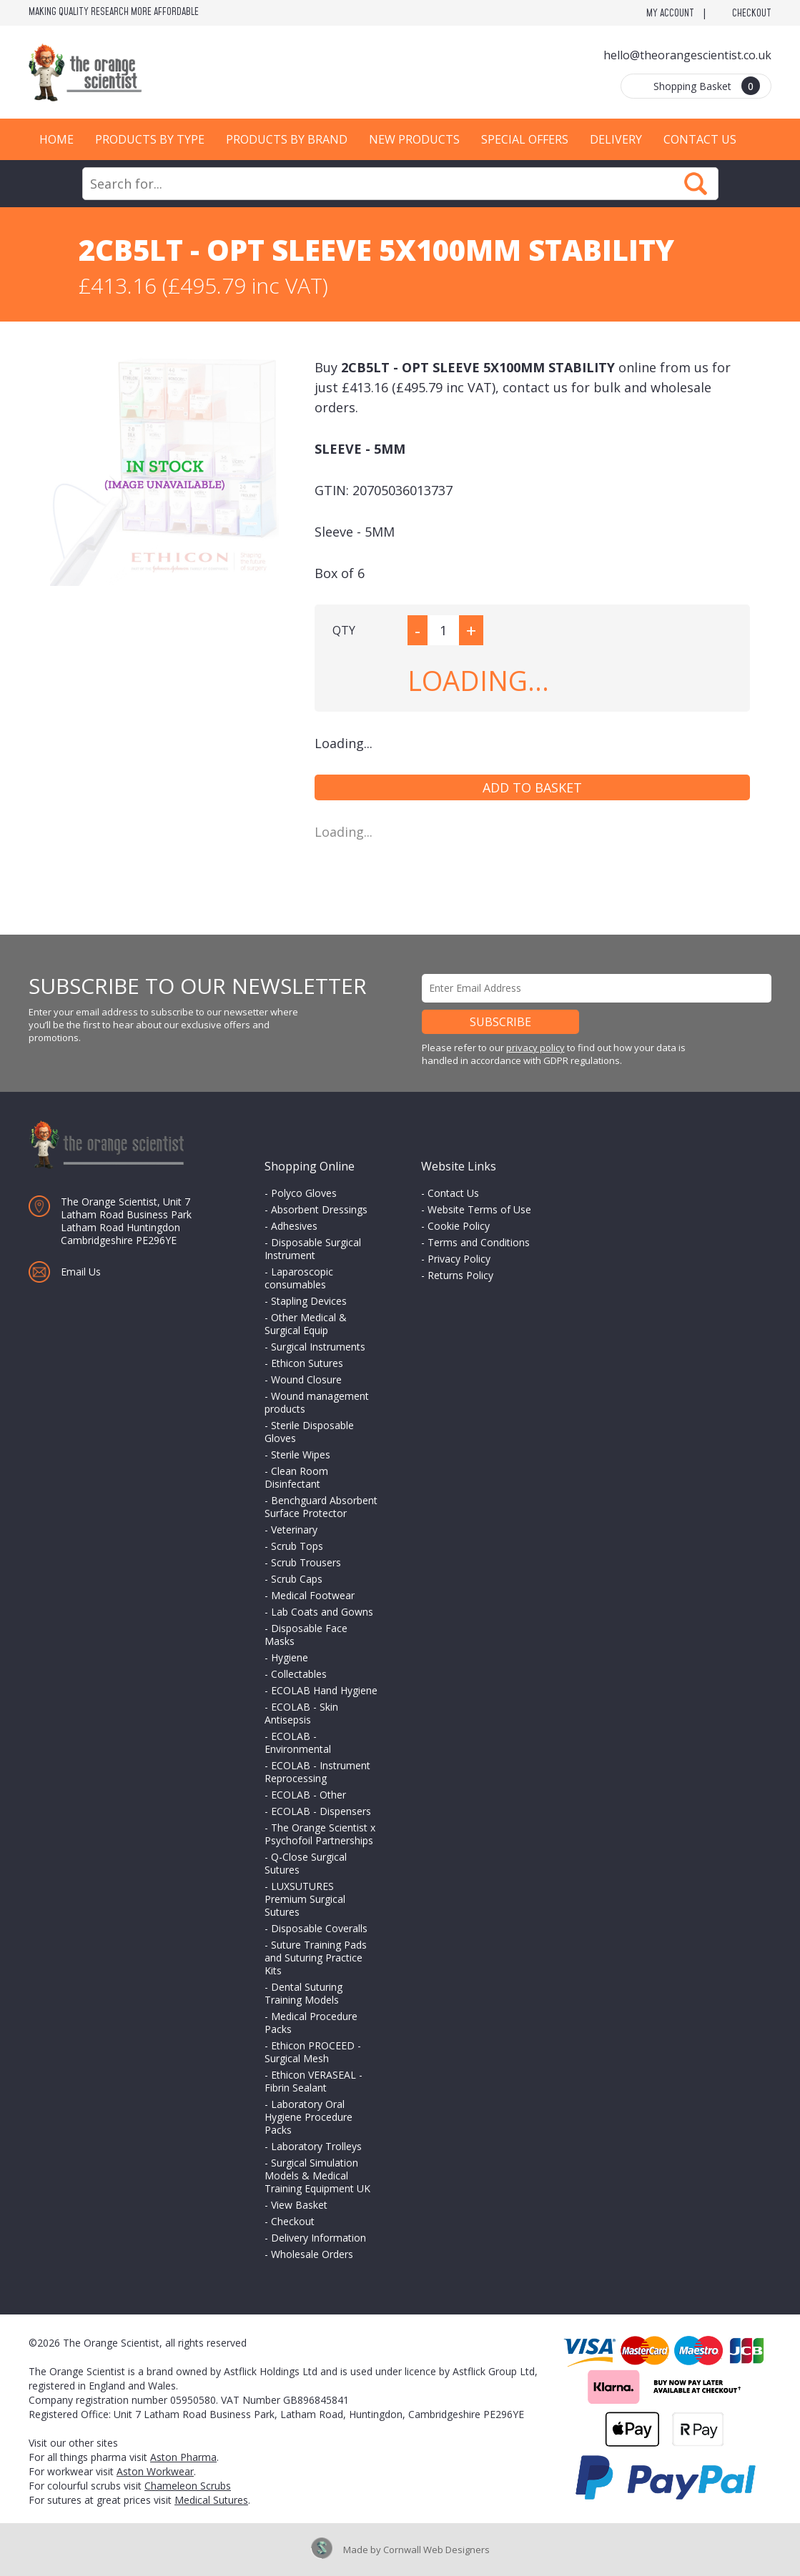 This screenshot has width=800, height=2576. Describe the element at coordinates (687, 55) in the screenshot. I see `hello@theorangescientist.co.uk` at that location.